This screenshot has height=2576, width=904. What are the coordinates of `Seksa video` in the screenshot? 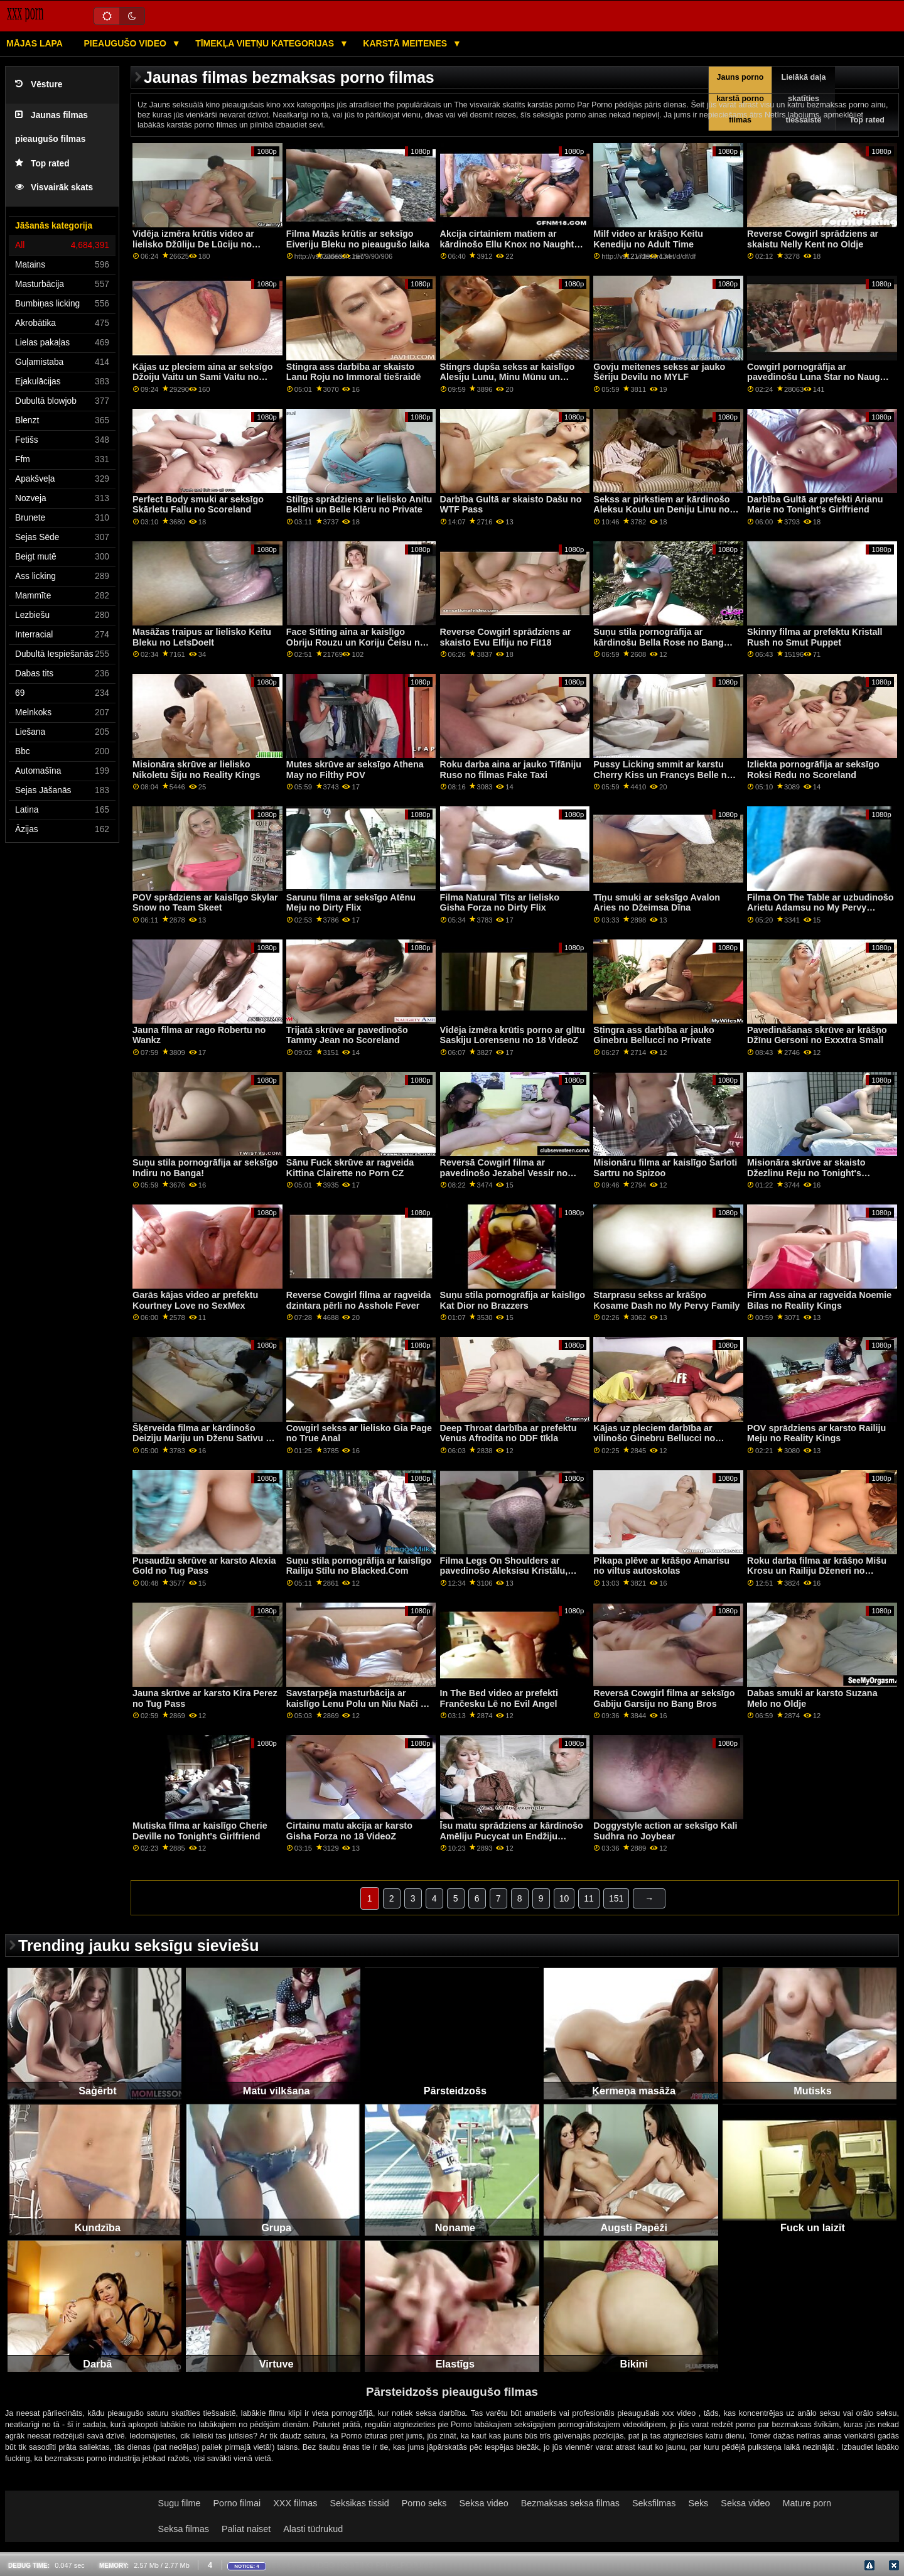 It's located at (484, 2503).